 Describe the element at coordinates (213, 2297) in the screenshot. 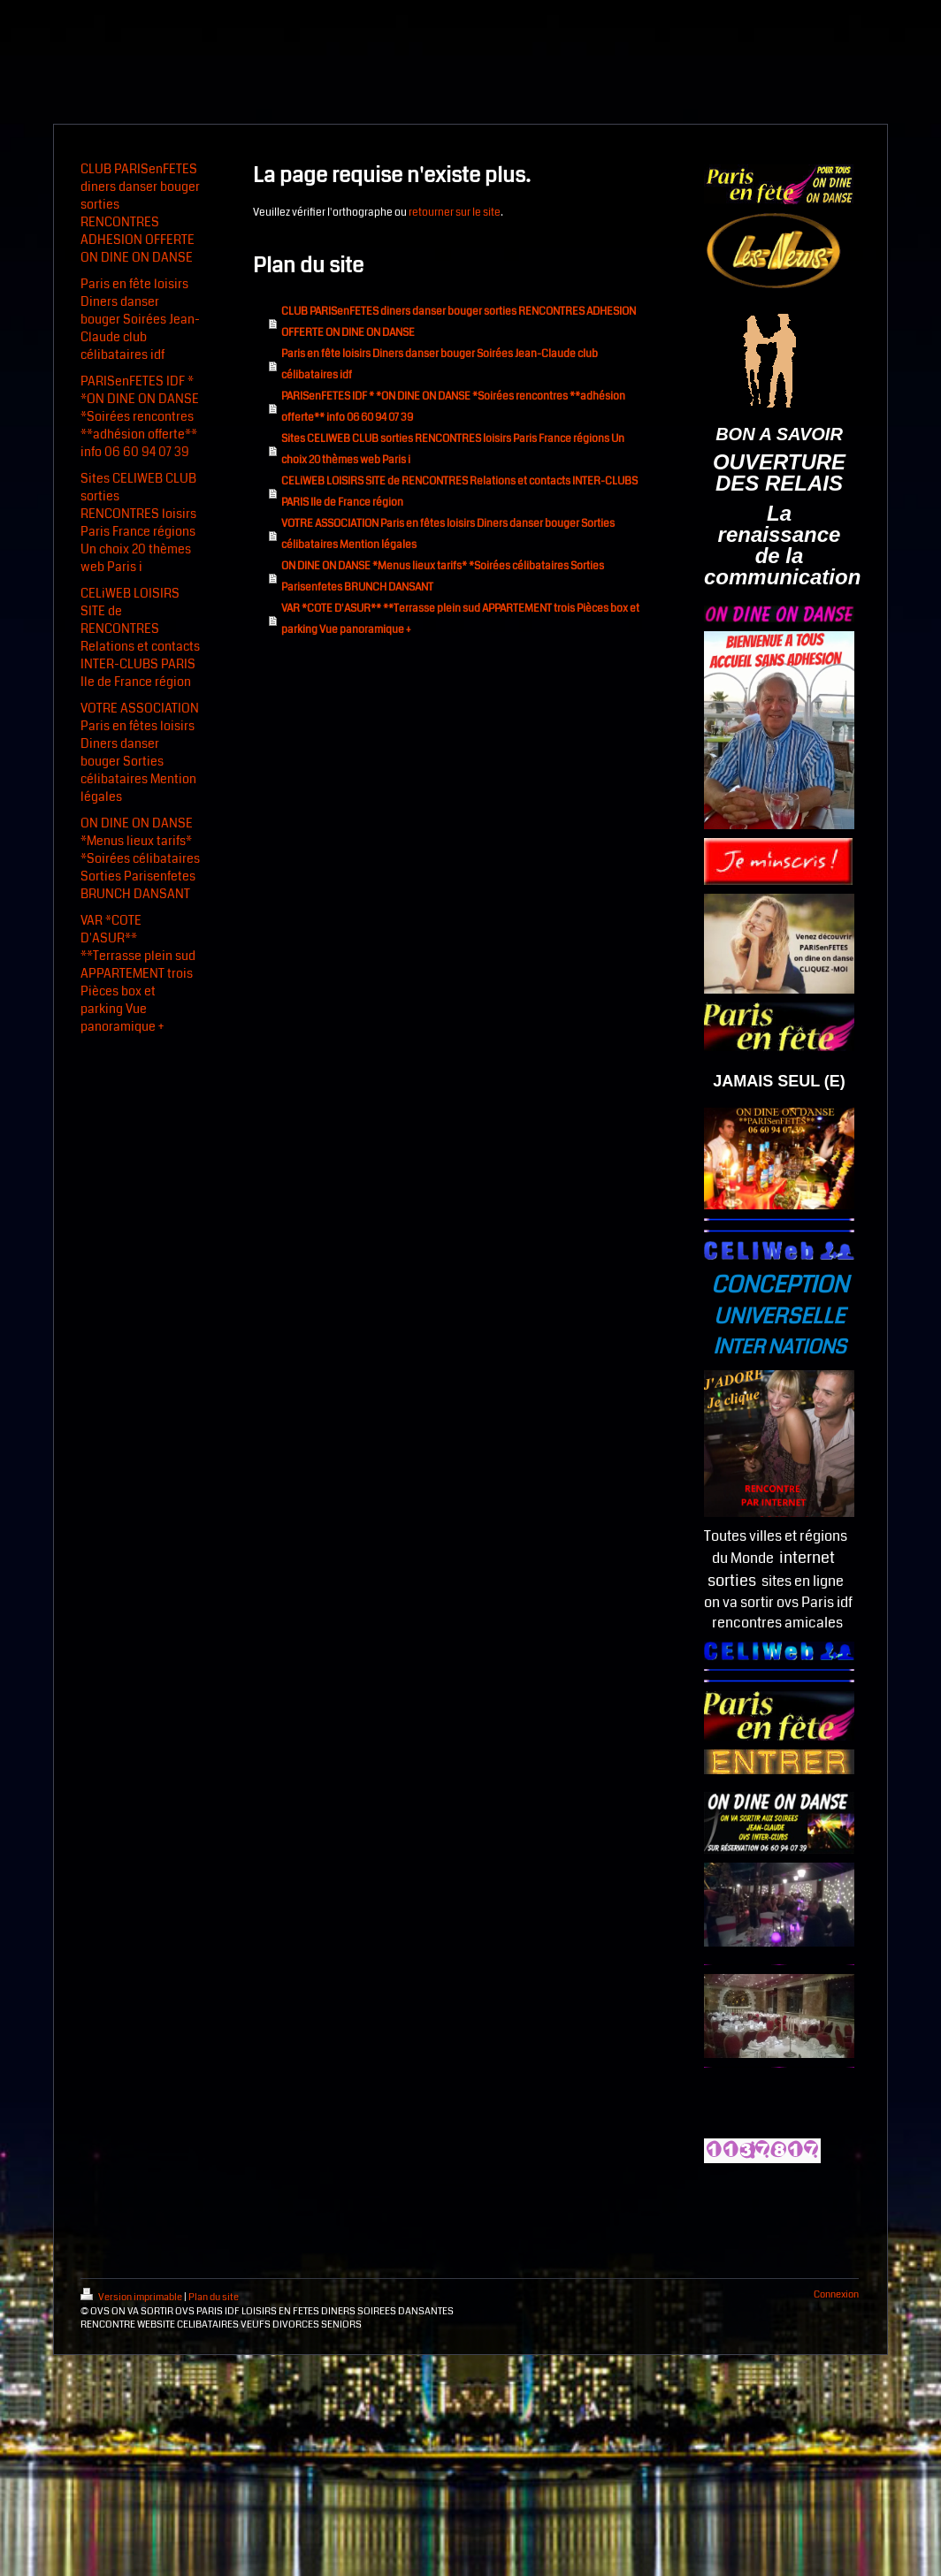

I see `Plan du site` at that location.